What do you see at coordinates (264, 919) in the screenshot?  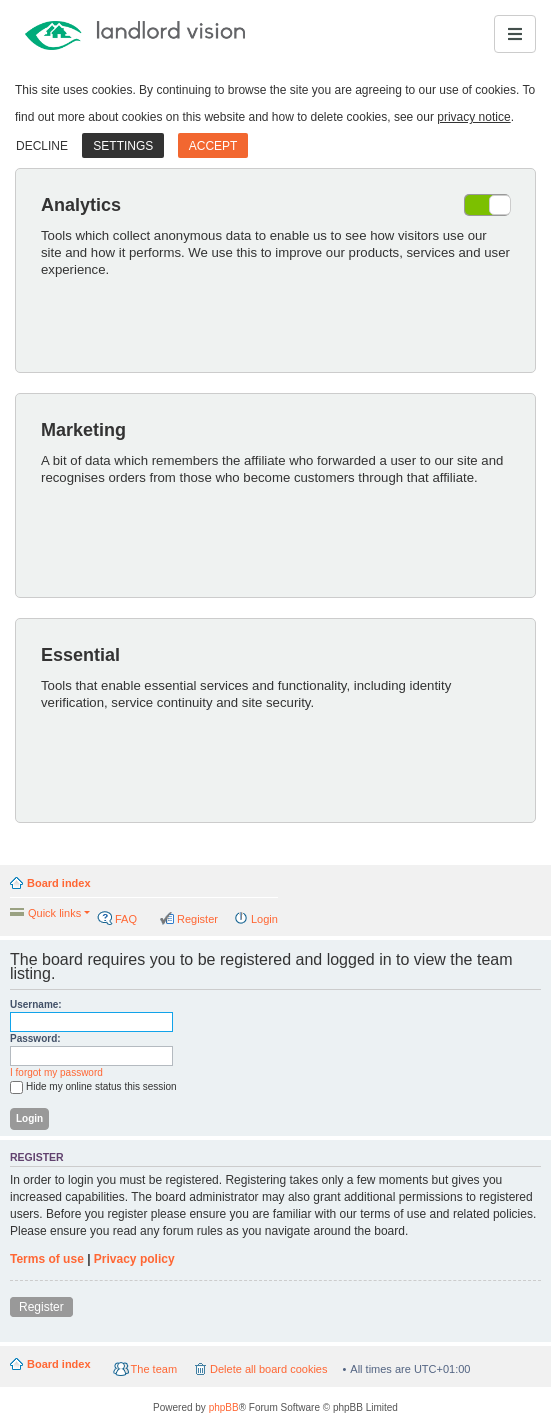 I see `Login [menuitem]` at bounding box center [264, 919].